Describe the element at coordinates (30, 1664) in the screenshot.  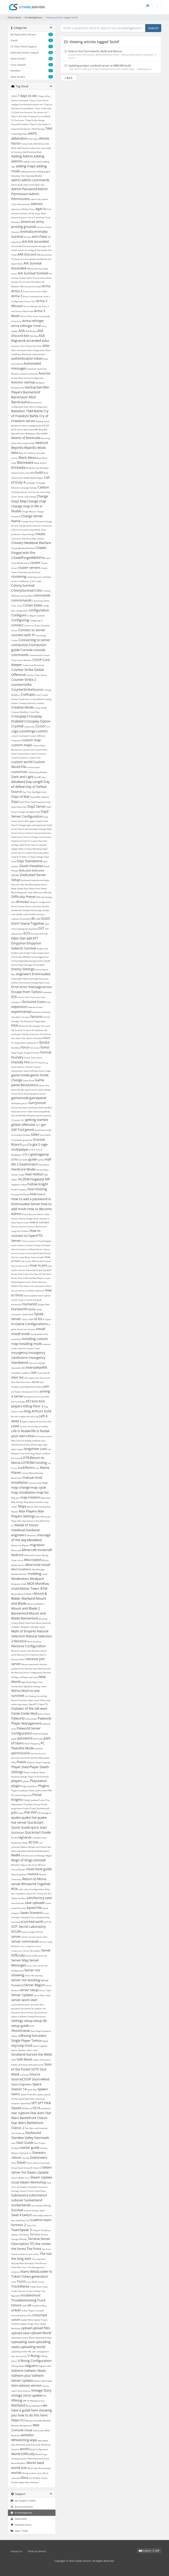
I see `Necesse password` at that location.